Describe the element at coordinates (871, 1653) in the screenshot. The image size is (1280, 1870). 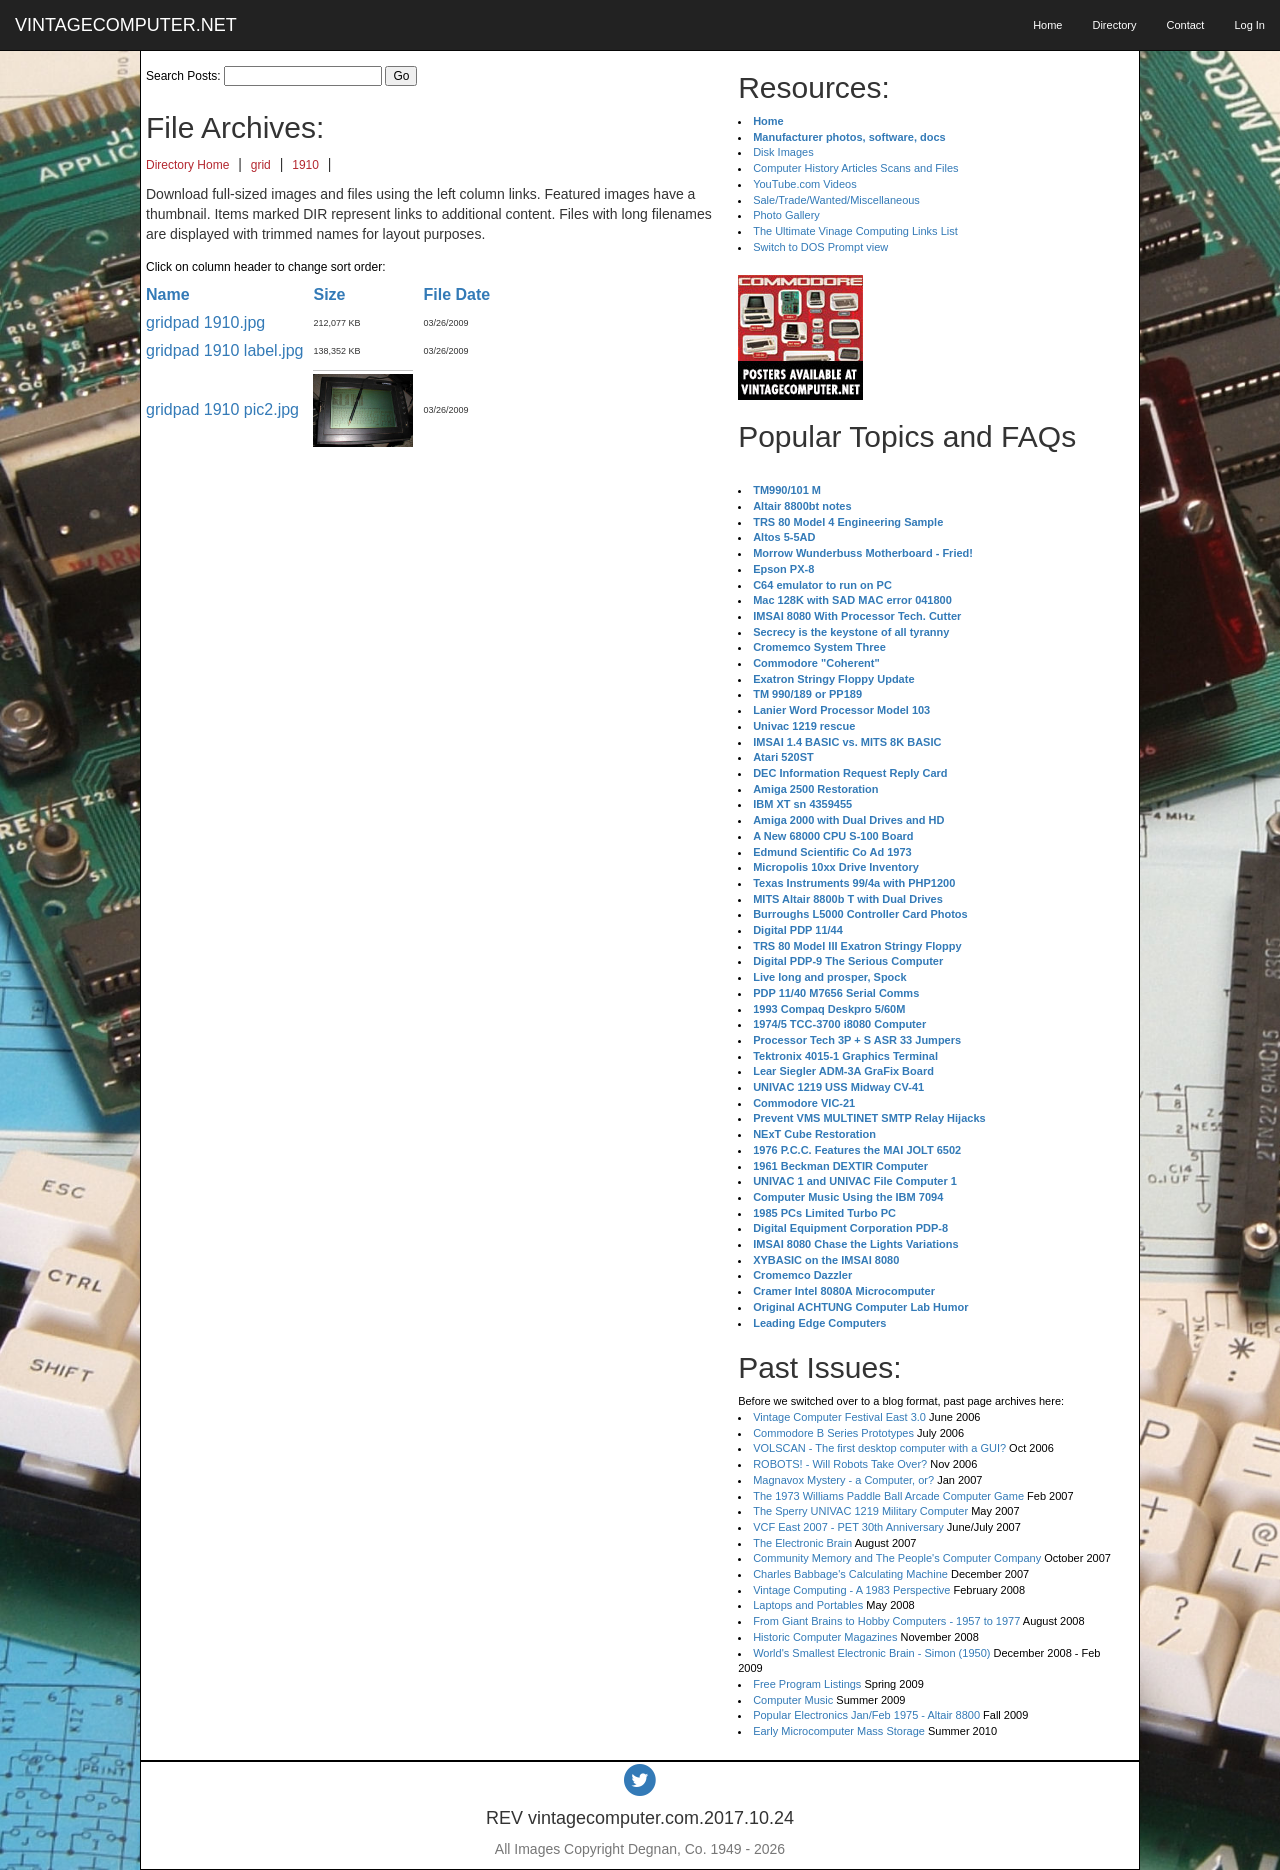
I see `World's Smallest Electronic Brain - Simon (1950)` at that location.